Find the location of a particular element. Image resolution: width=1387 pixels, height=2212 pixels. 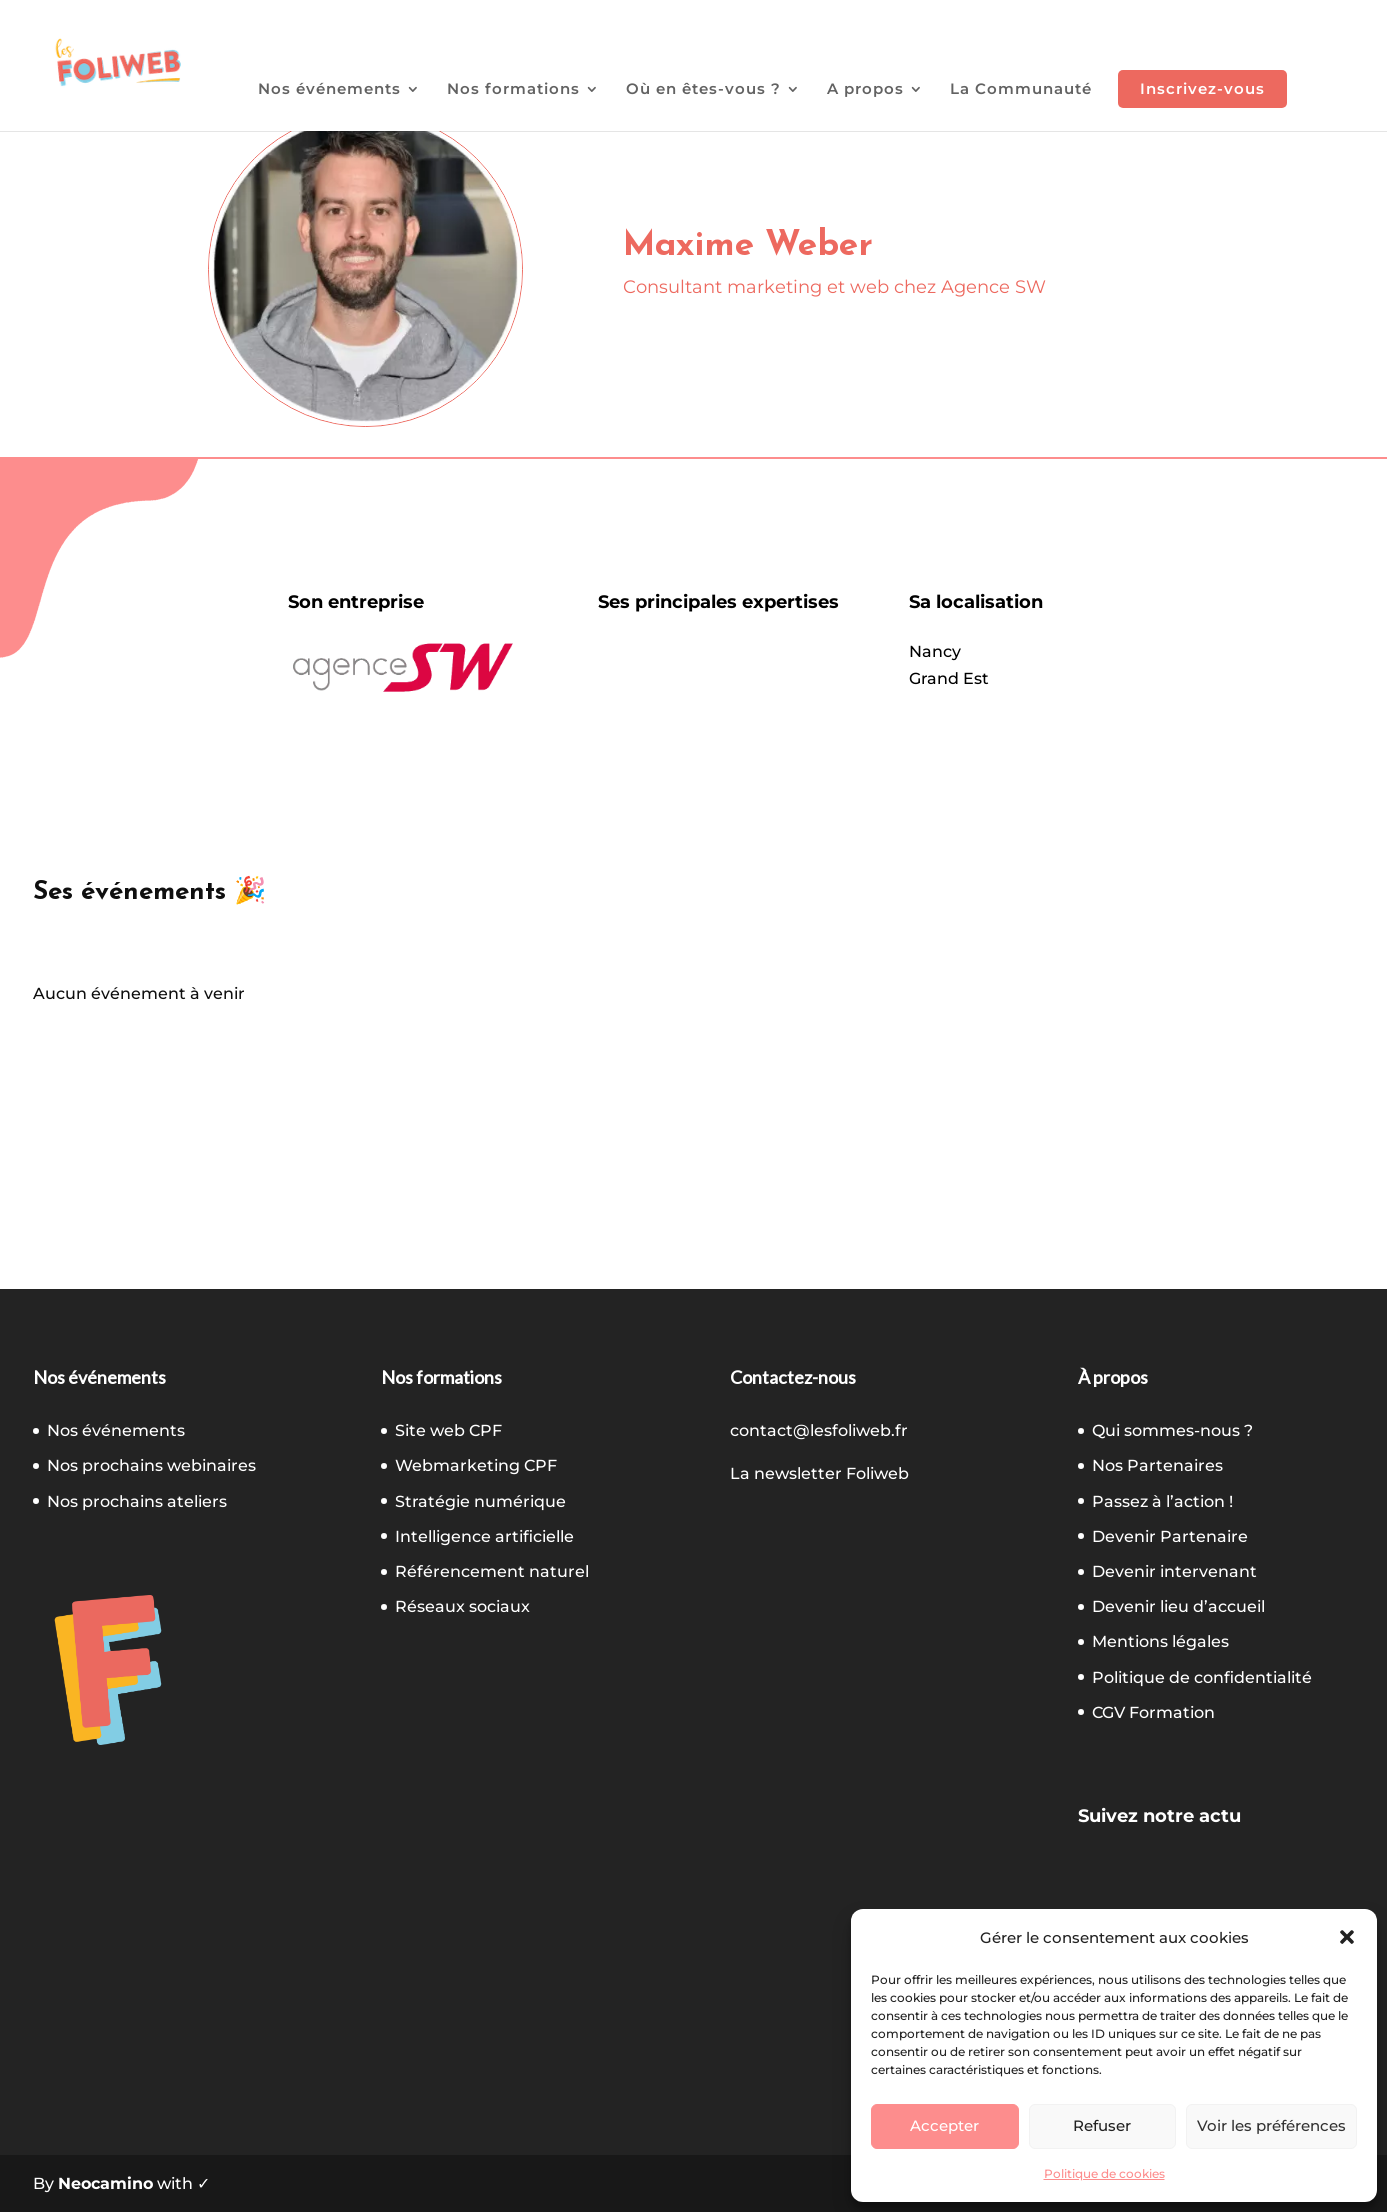

La newsletter Foliweb is located at coordinates (819, 1473).